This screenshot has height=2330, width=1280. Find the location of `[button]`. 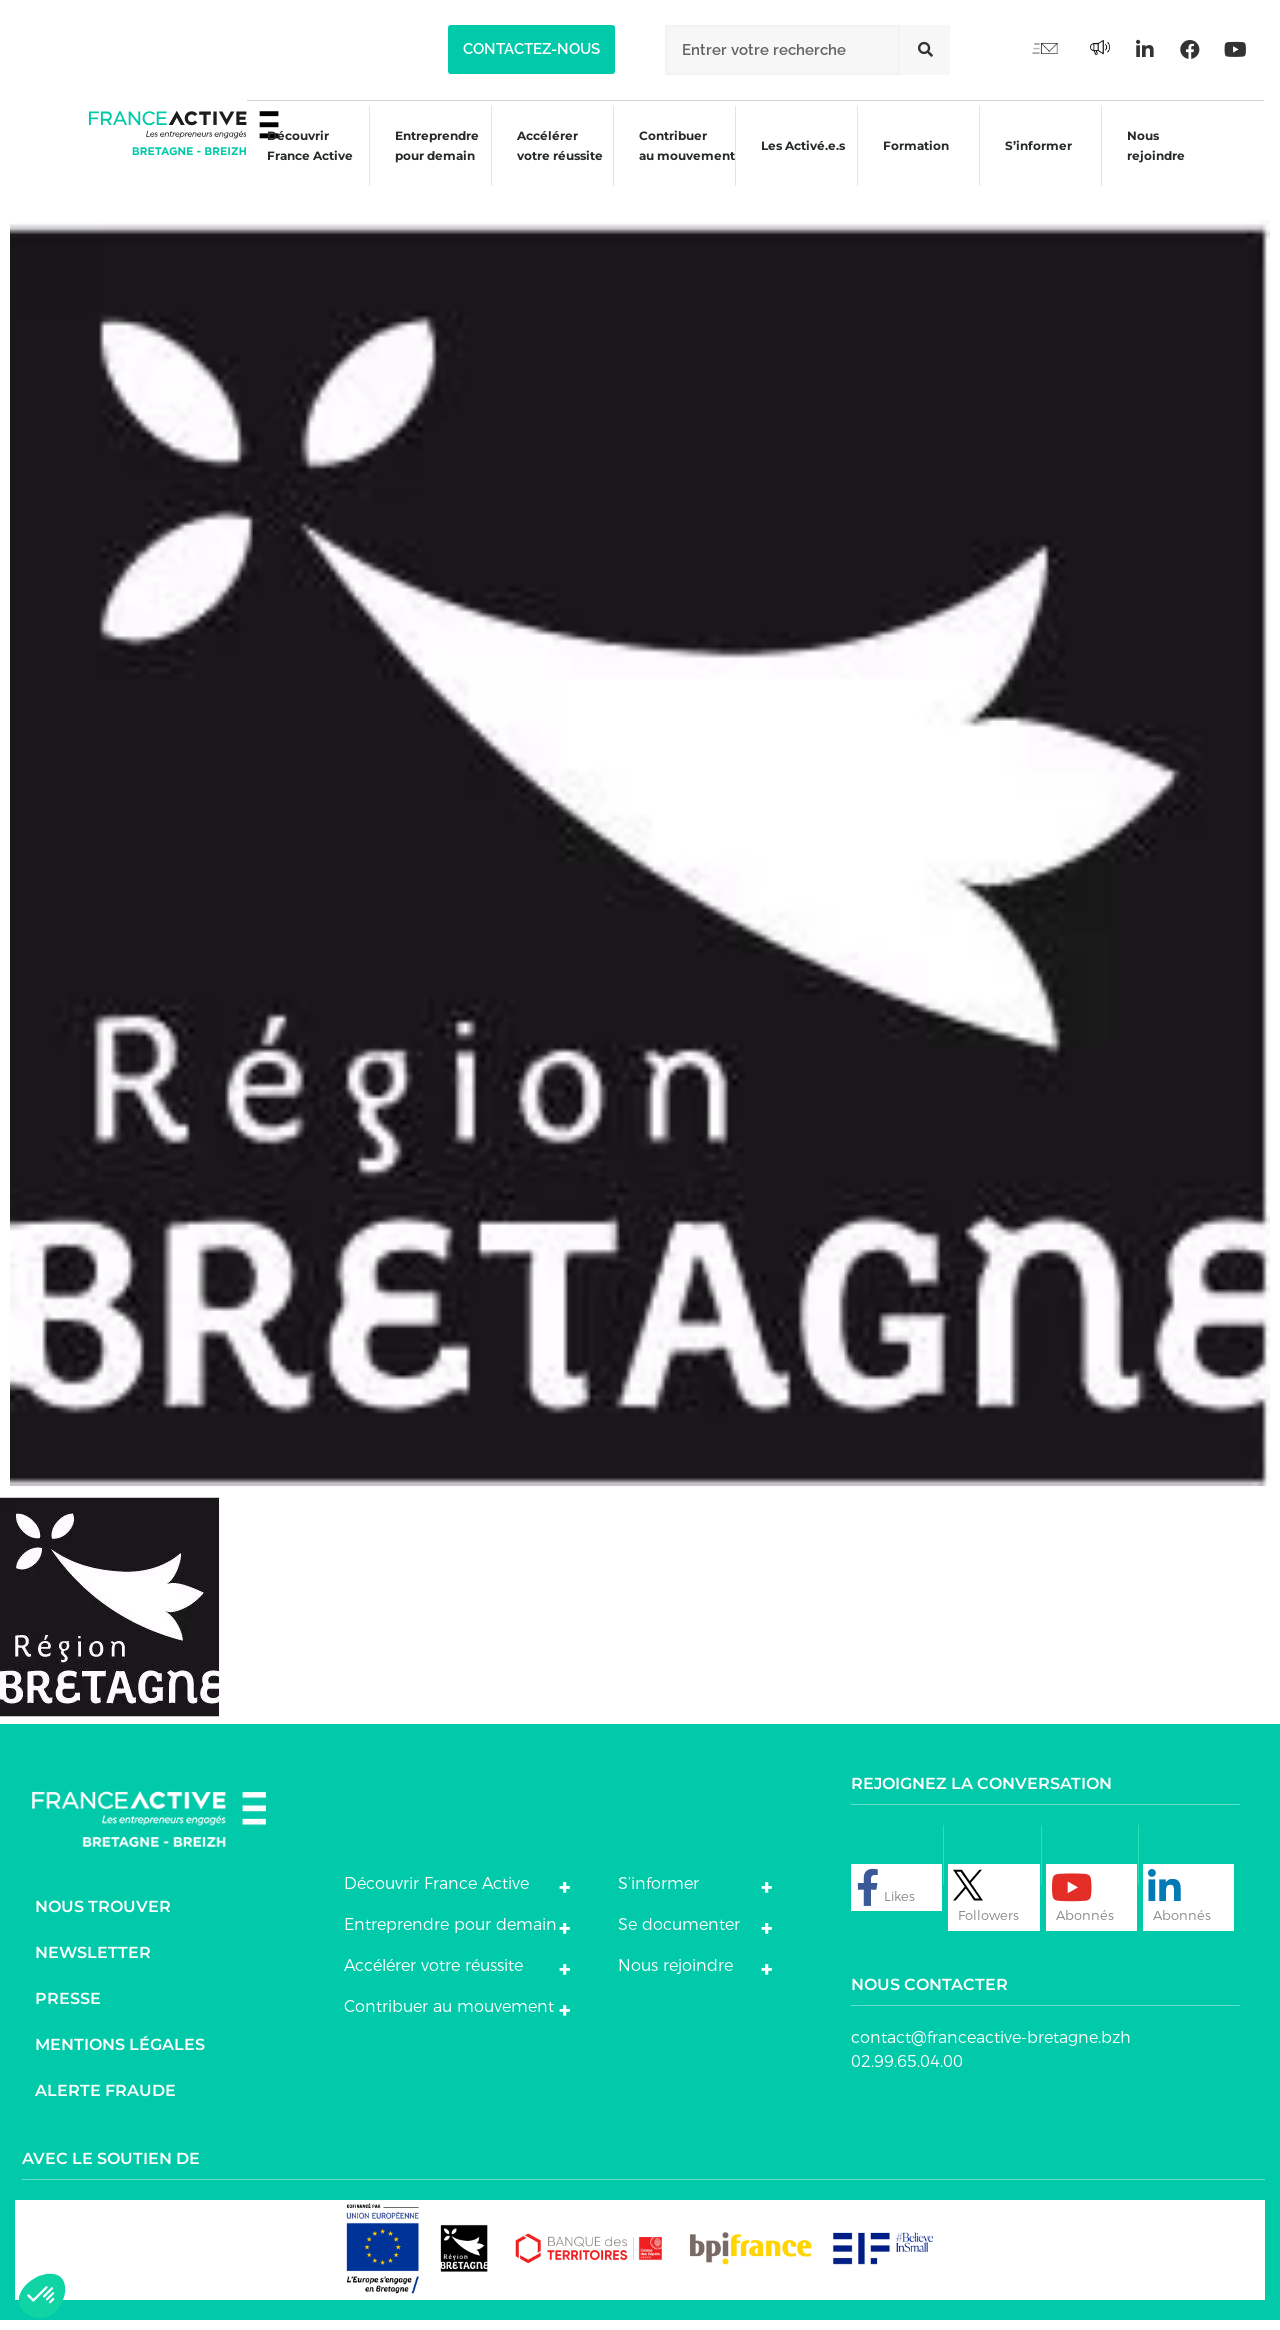

[button] is located at coordinates (531, 49).